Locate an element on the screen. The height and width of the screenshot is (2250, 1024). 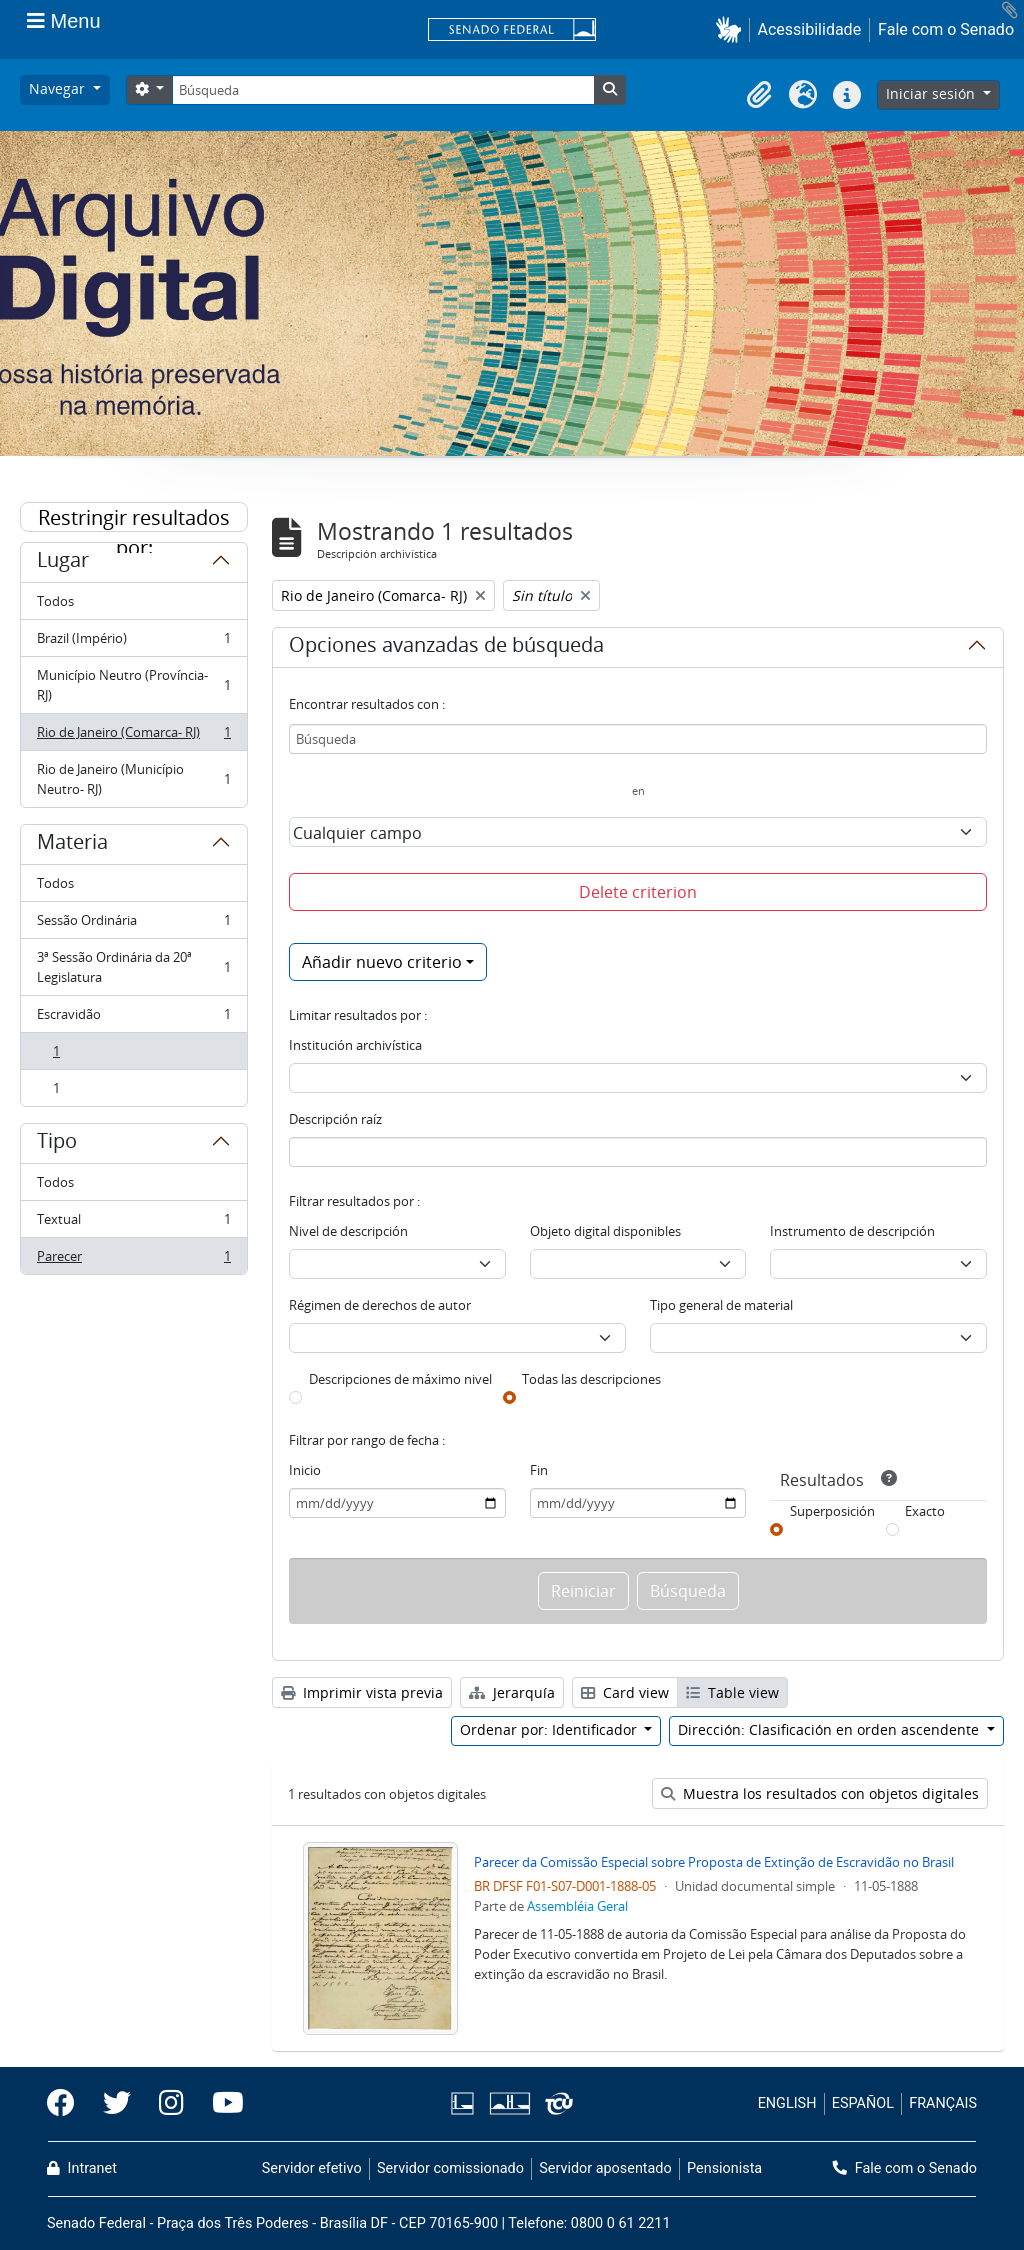
Brazil (Império) is located at coordinates (133, 642).